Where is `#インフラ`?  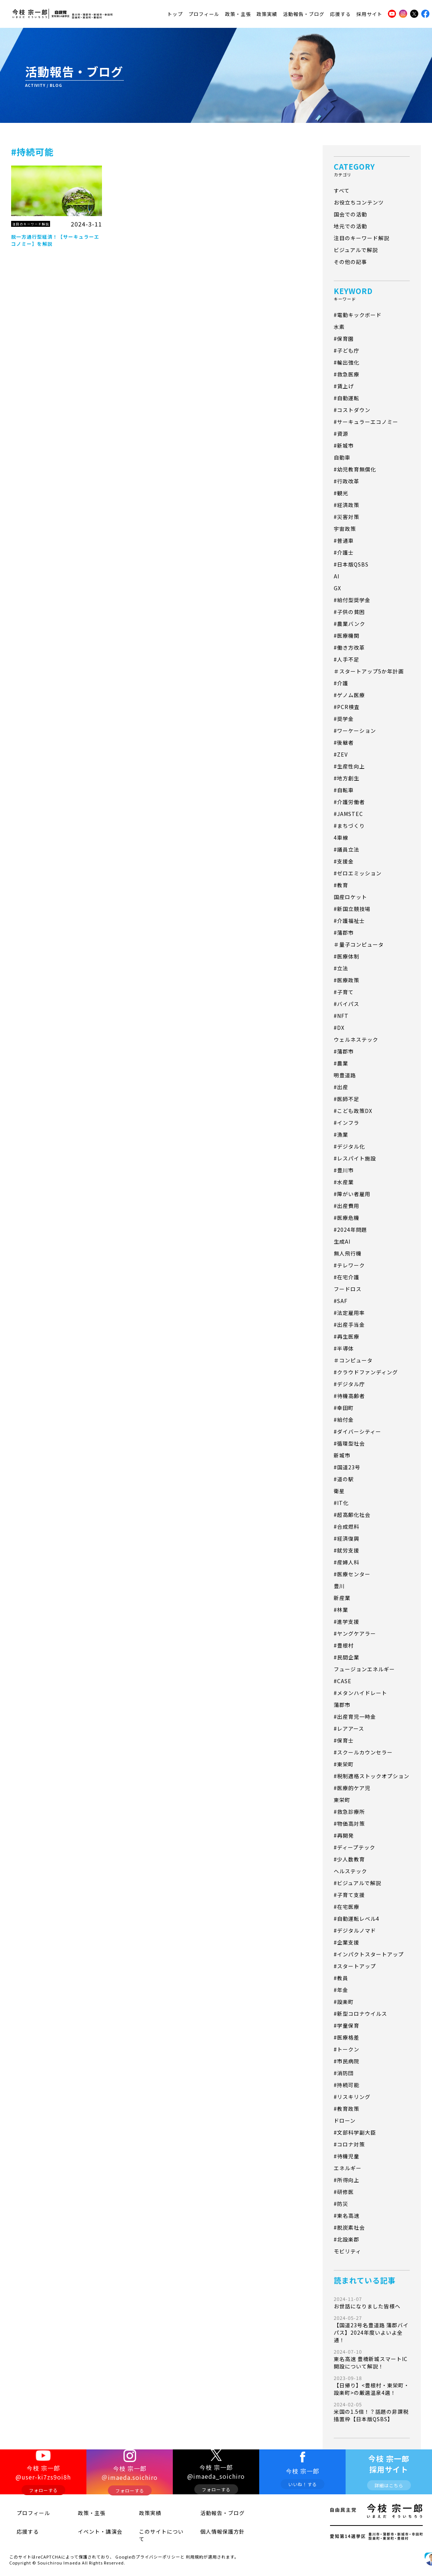
#インフラ is located at coordinates (346, 1122).